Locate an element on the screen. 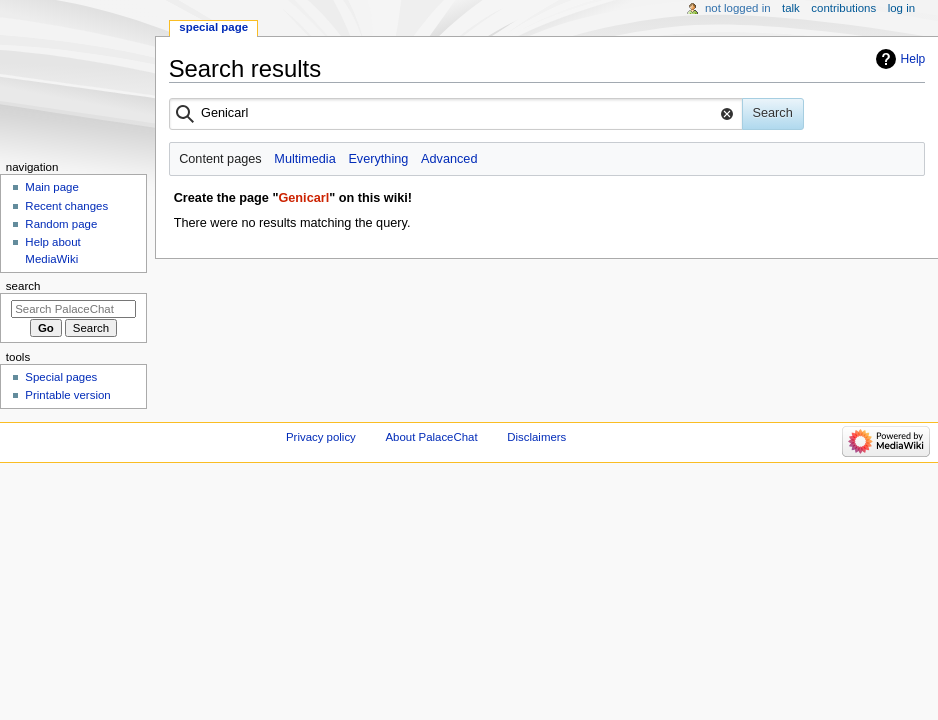  Everything is located at coordinates (378, 159).